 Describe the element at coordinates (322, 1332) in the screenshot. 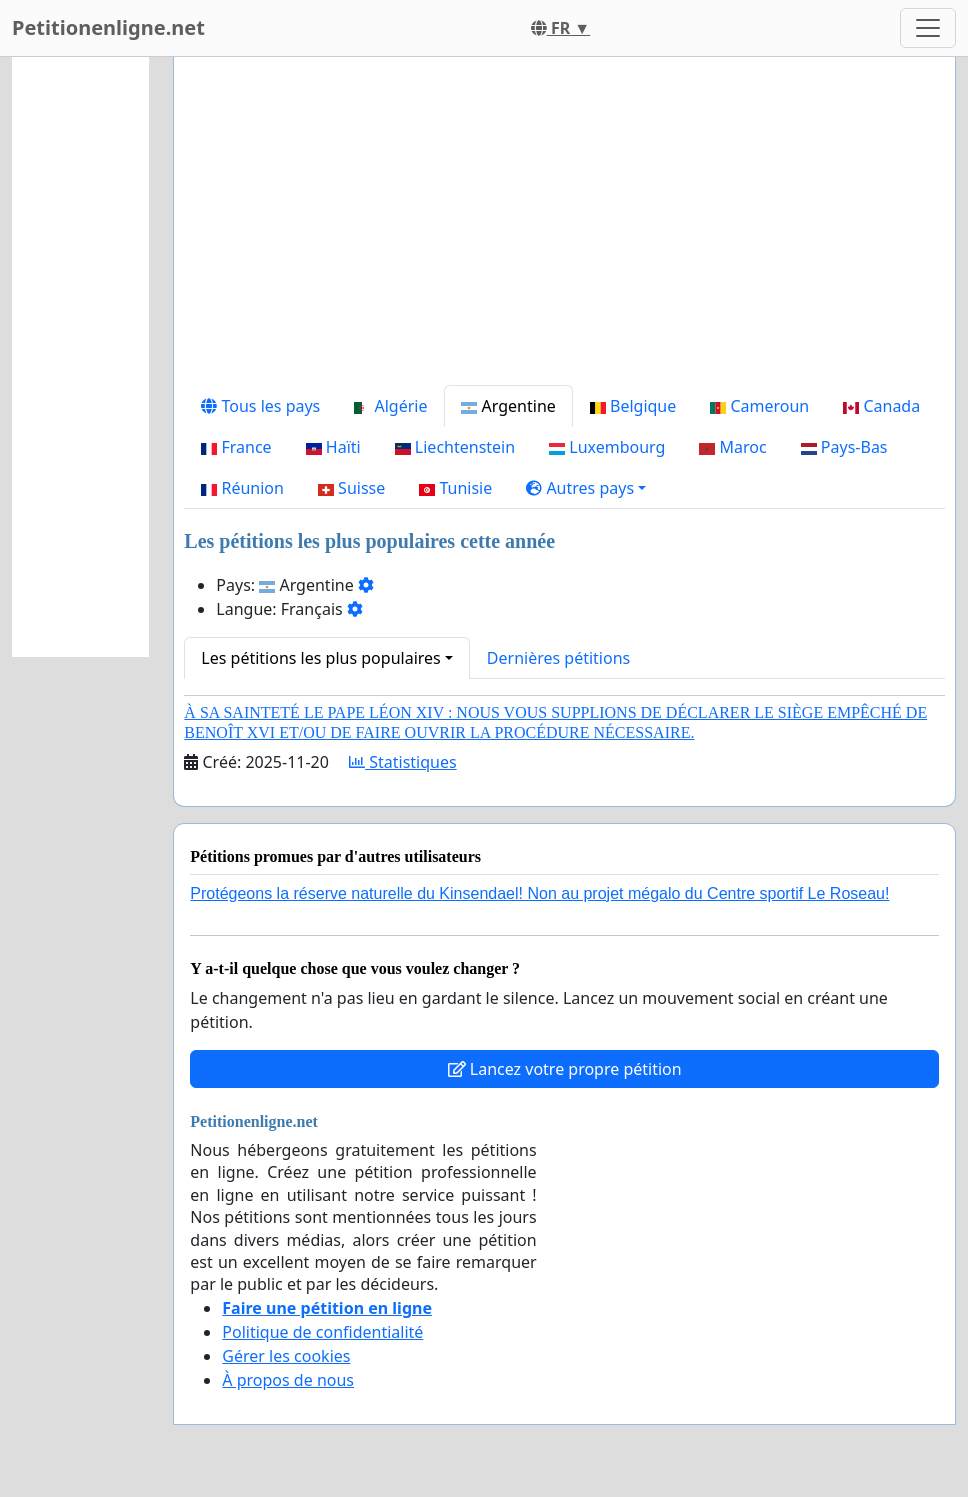

I see `Politique de confidentialité` at that location.